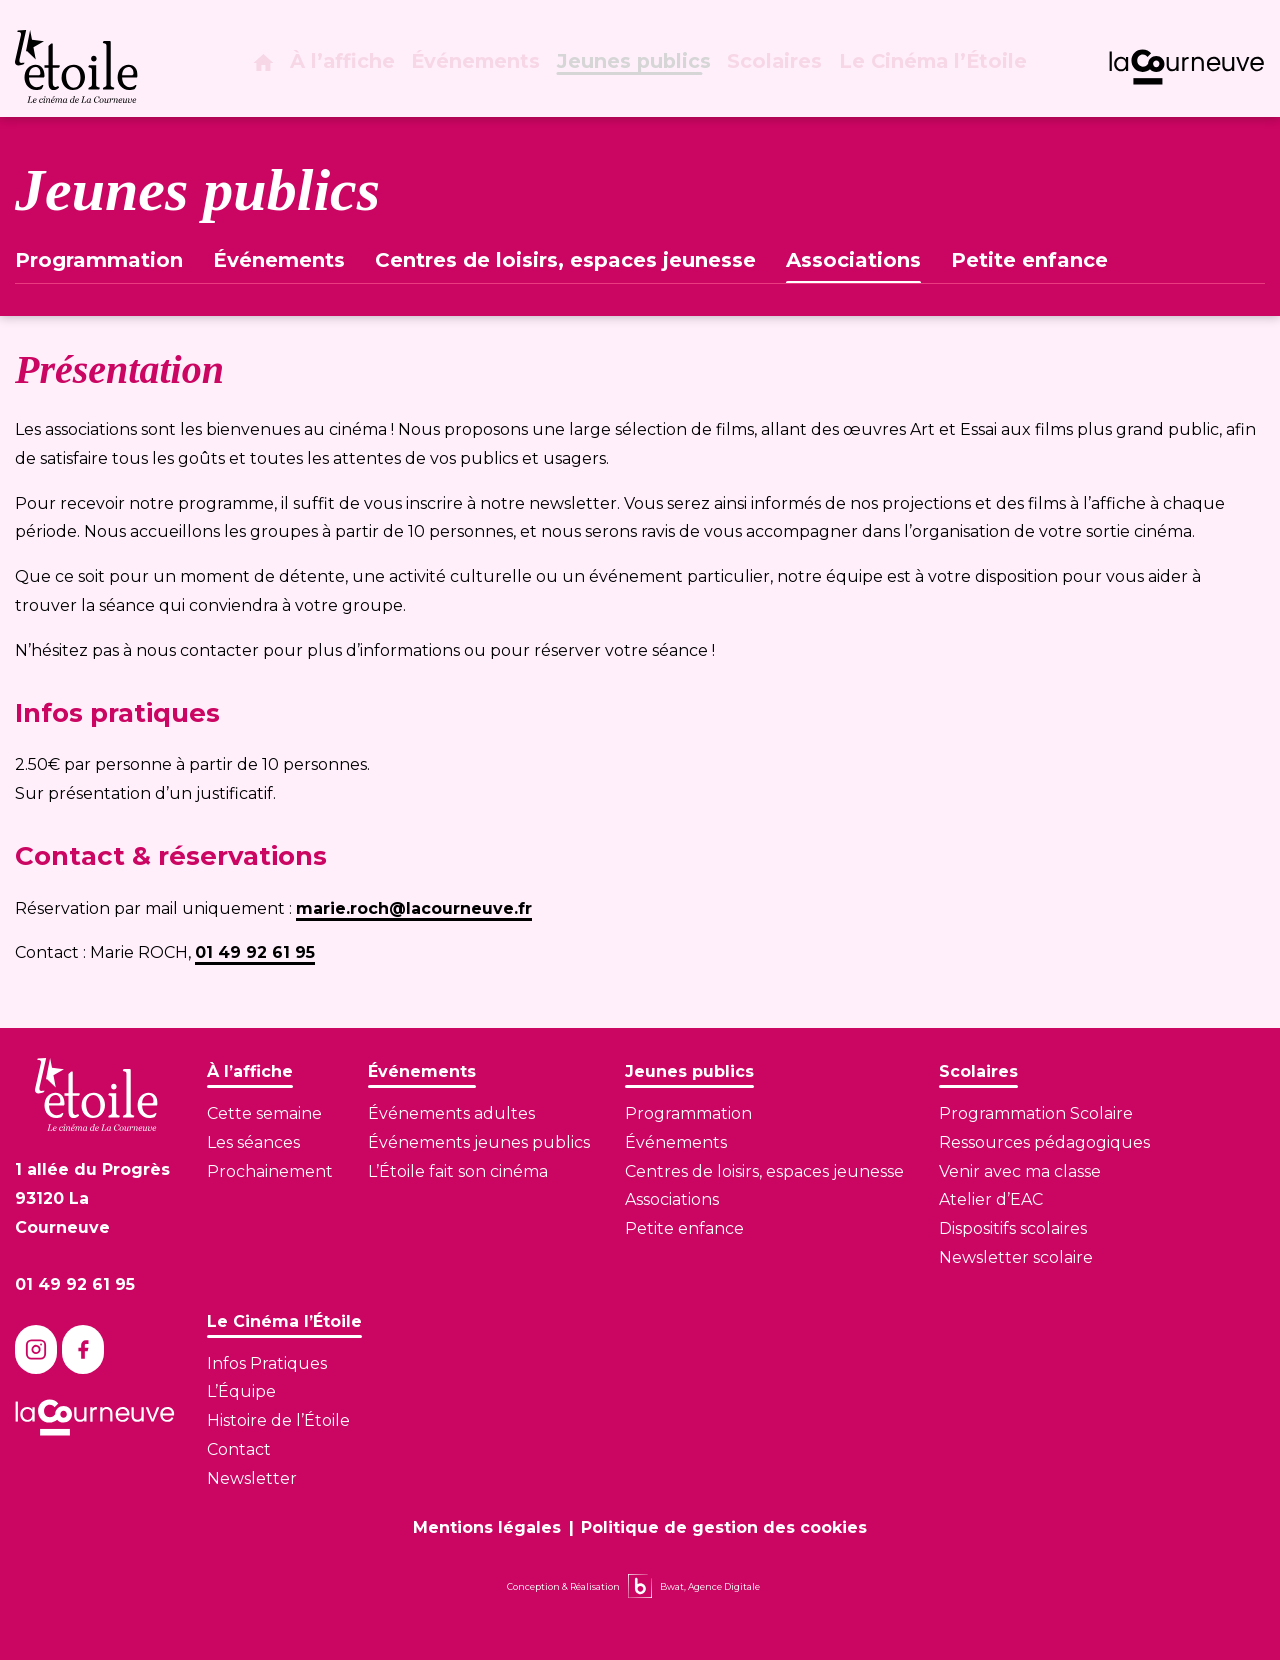 This screenshot has width=1280, height=1660. Describe the element at coordinates (353, 68) in the screenshot. I see `À l’affiche` at that location.